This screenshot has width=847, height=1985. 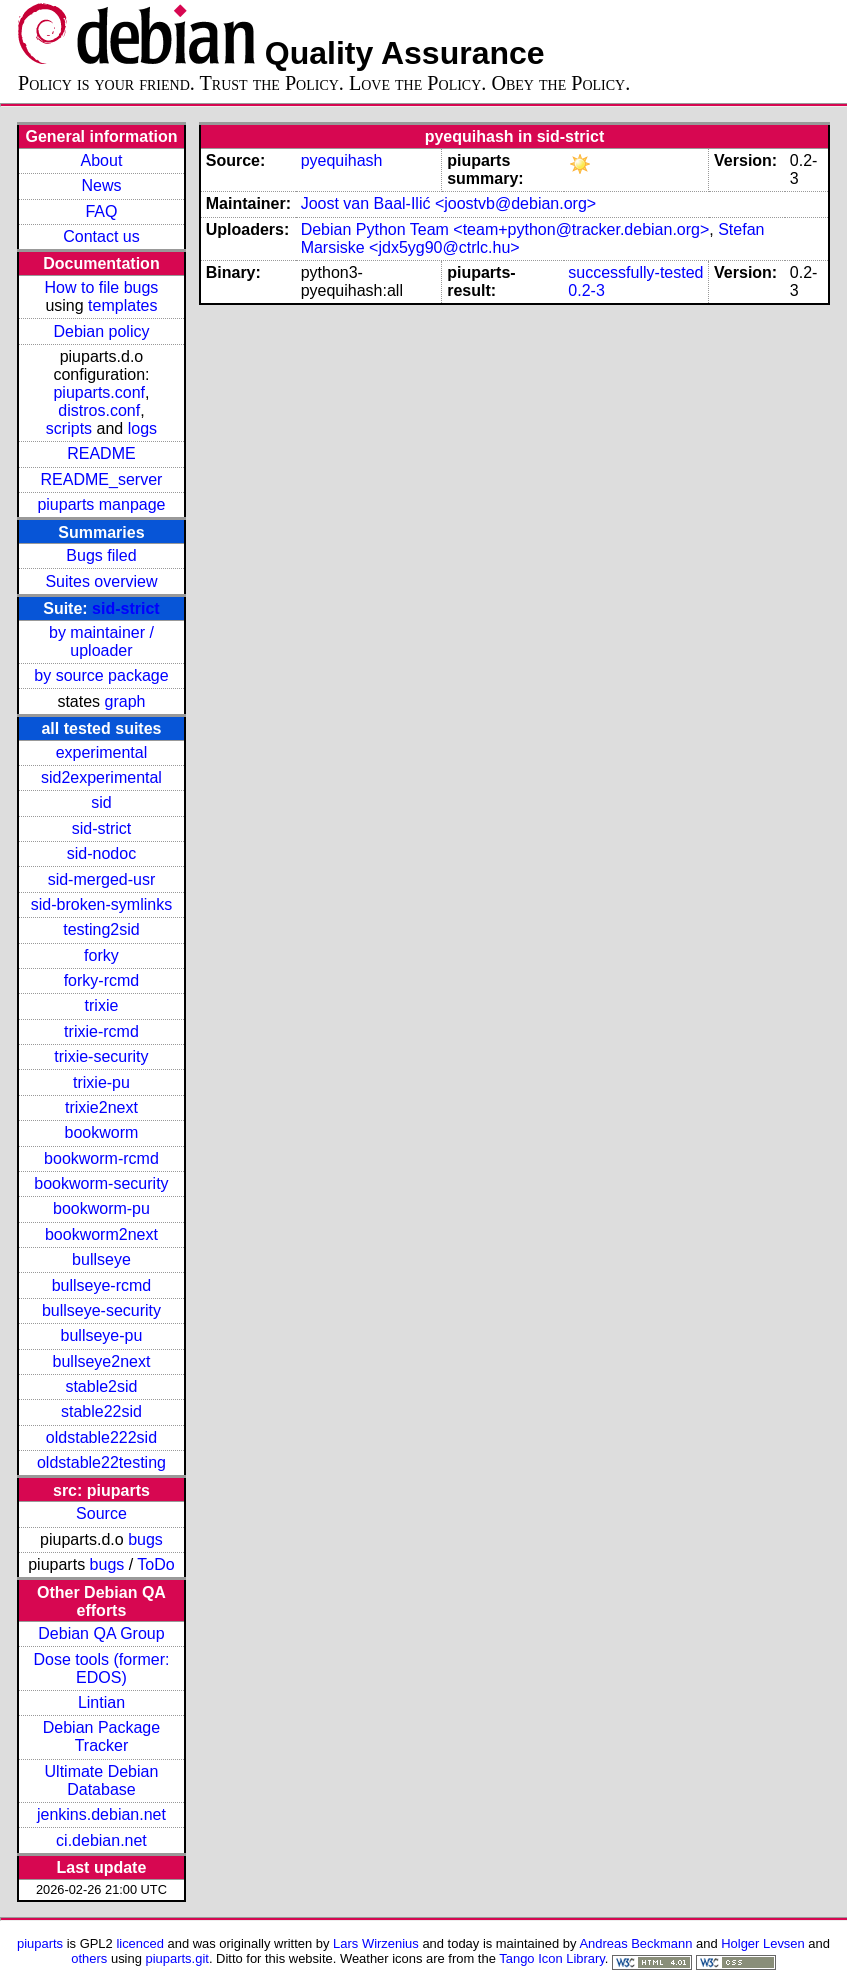 What do you see at coordinates (101, 1814) in the screenshot?
I see `jenkins.debian.net` at bounding box center [101, 1814].